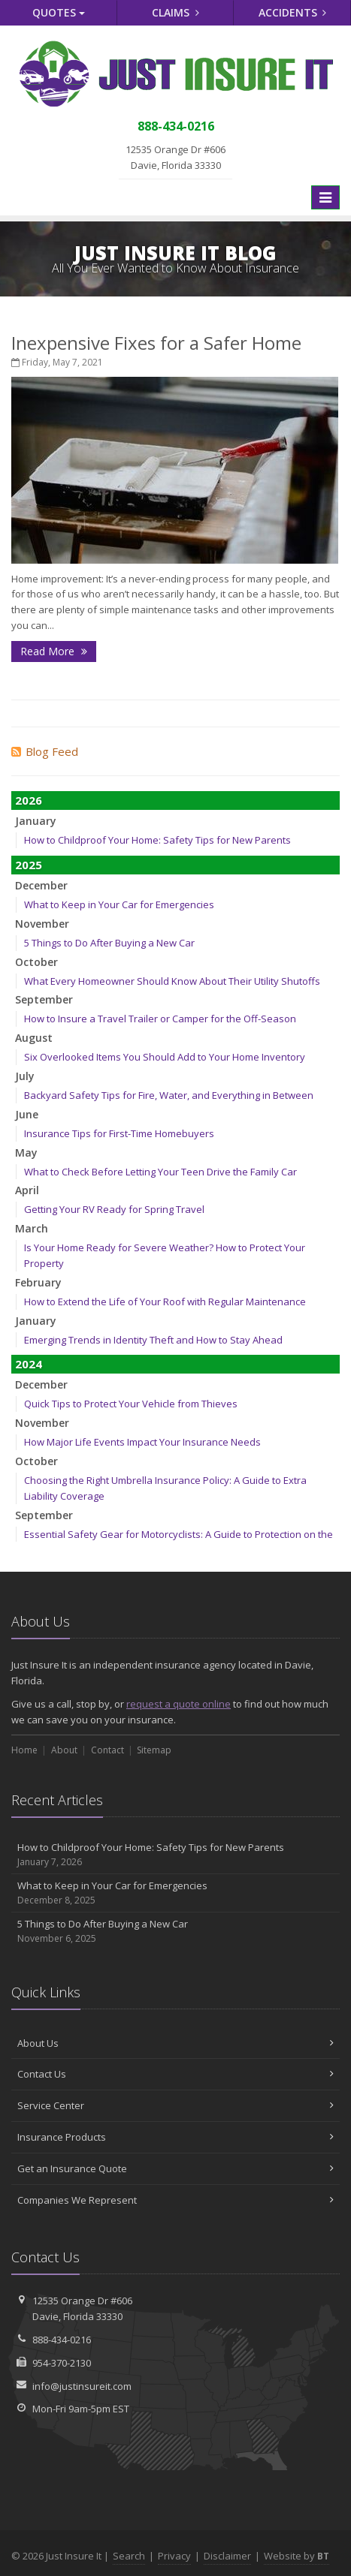  What do you see at coordinates (131, 1403) in the screenshot?
I see `Quick Tips to Protect Your Vehicle from Thieves` at bounding box center [131, 1403].